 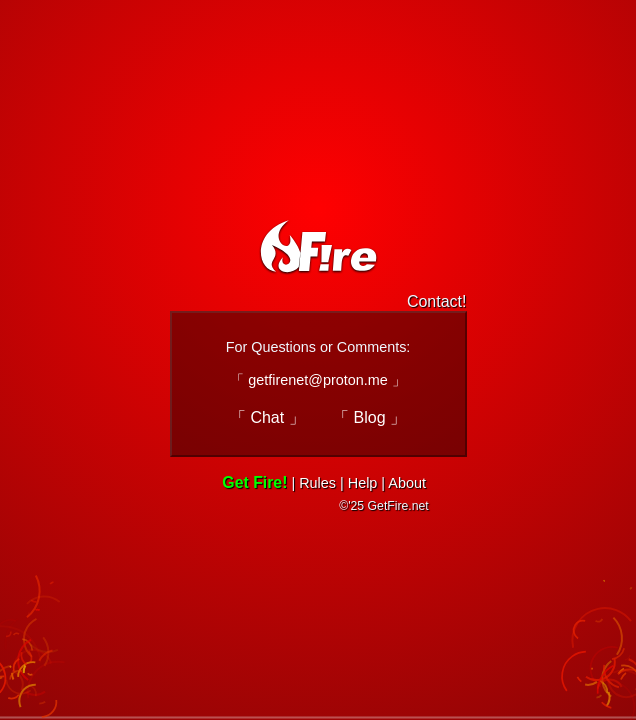 I want to click on 「 Chat 」, so click(x=267, y=417).